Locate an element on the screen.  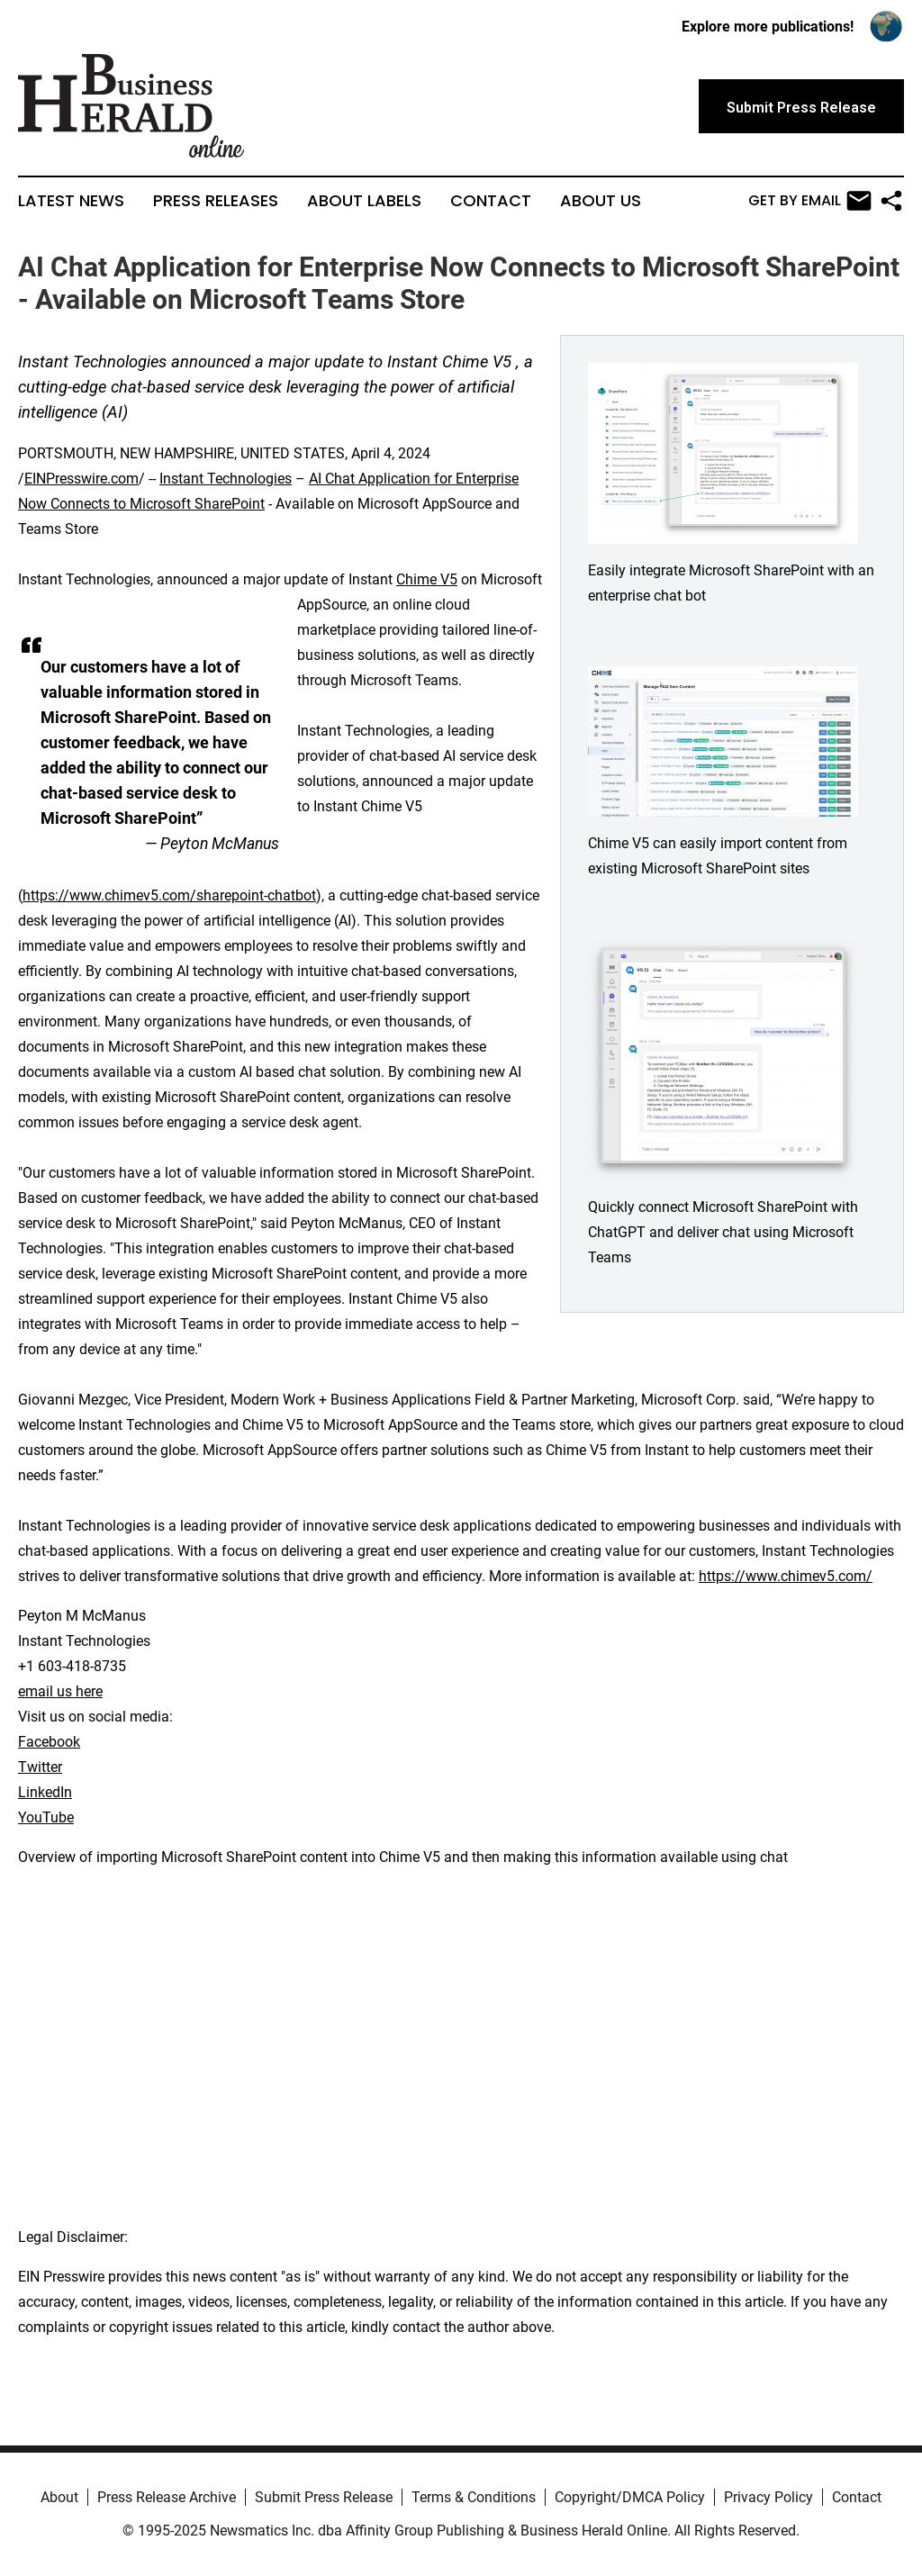
LinkedIn is located at coordinates (45, 1792).